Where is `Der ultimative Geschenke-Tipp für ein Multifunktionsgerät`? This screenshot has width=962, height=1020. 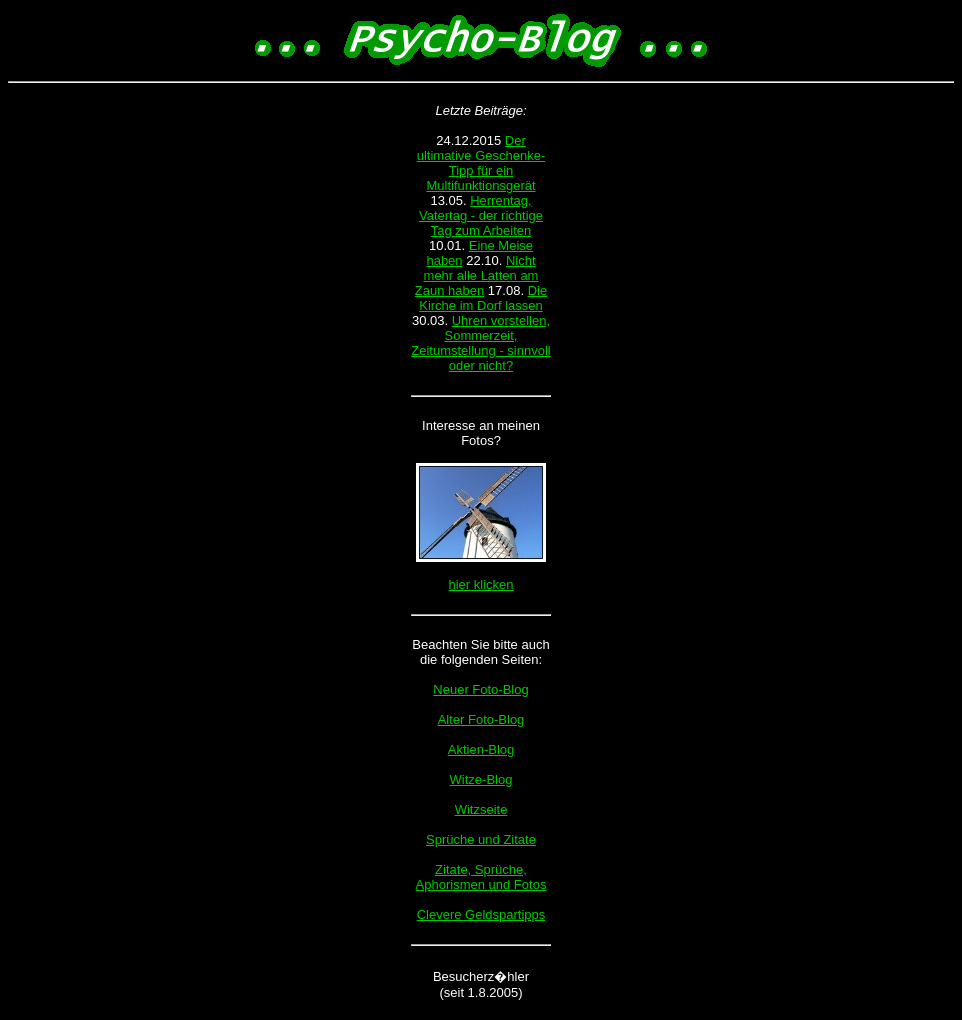
Der ultimative Geschenke-Tipp für ein Multifunktionsgerät is located at coordinates (481, 163).